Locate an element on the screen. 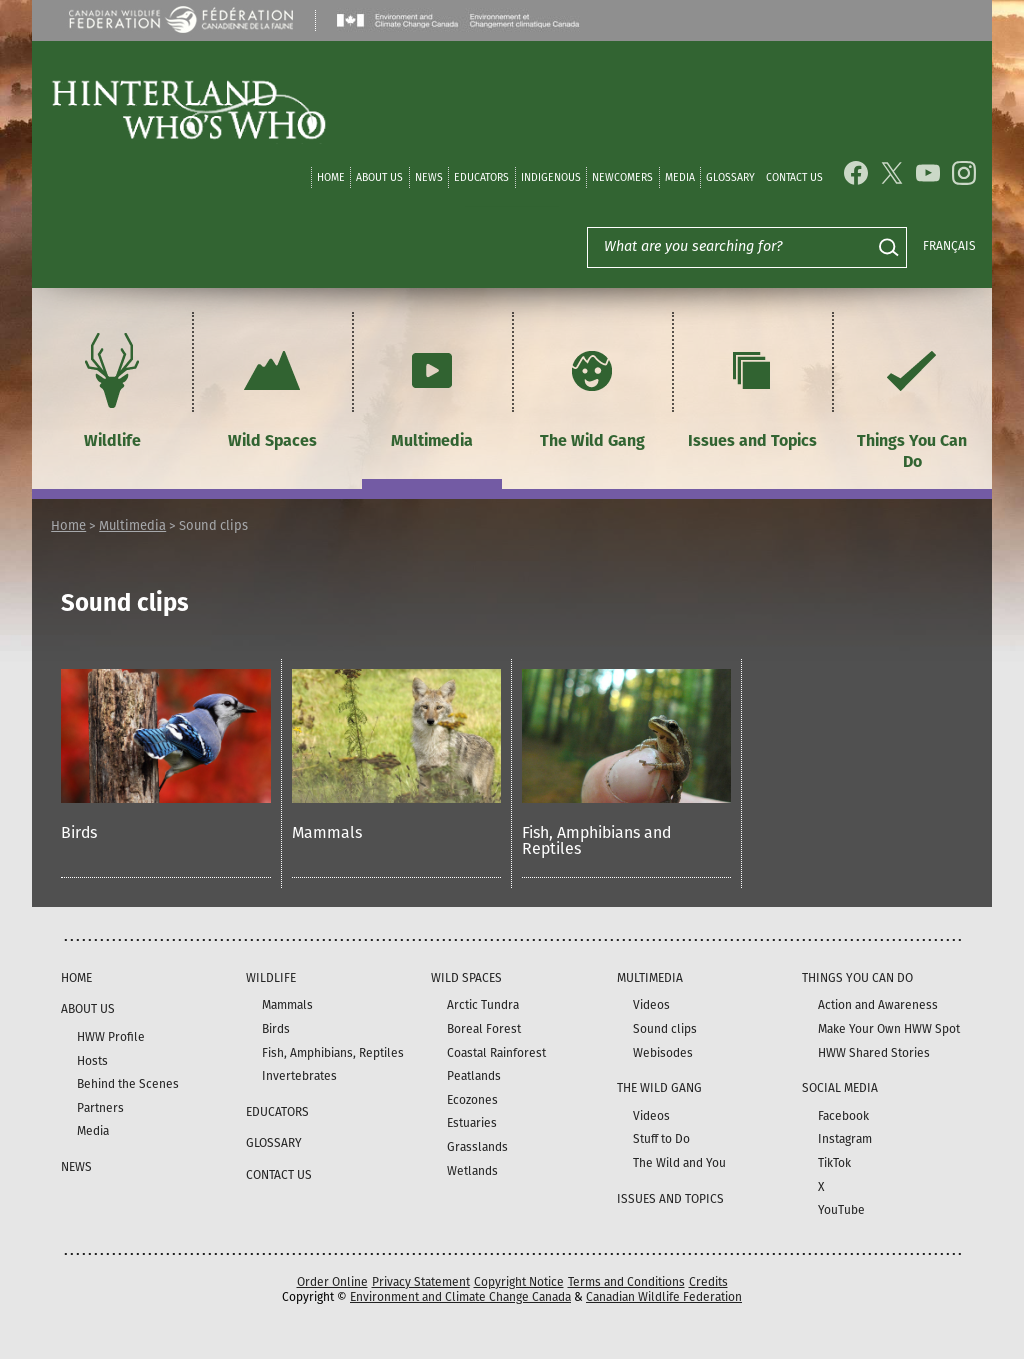 The image size is (1024, 1359). Multimedia is located at coordinates (432, 388).